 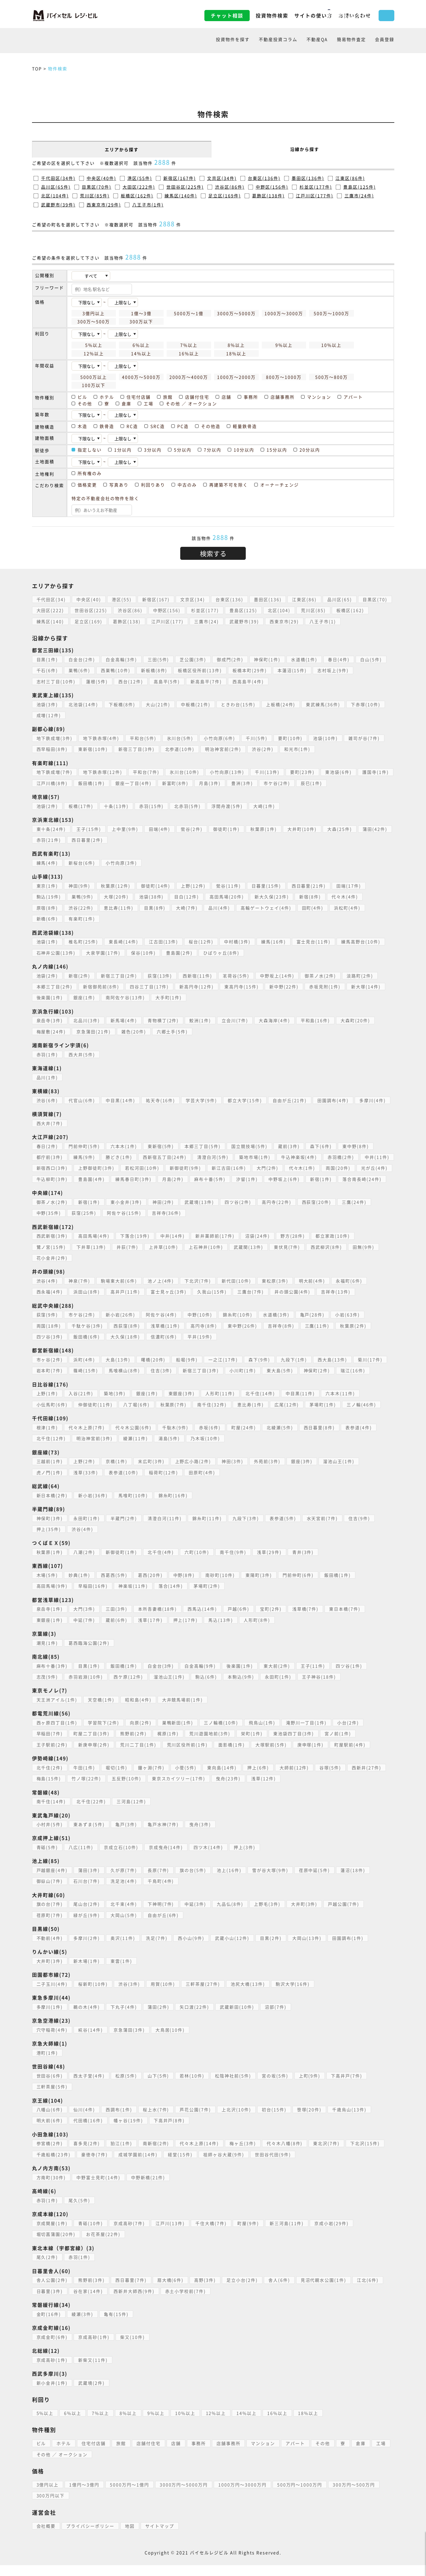 I want to click on 京橋(1件), so click(x=117, y=1472).